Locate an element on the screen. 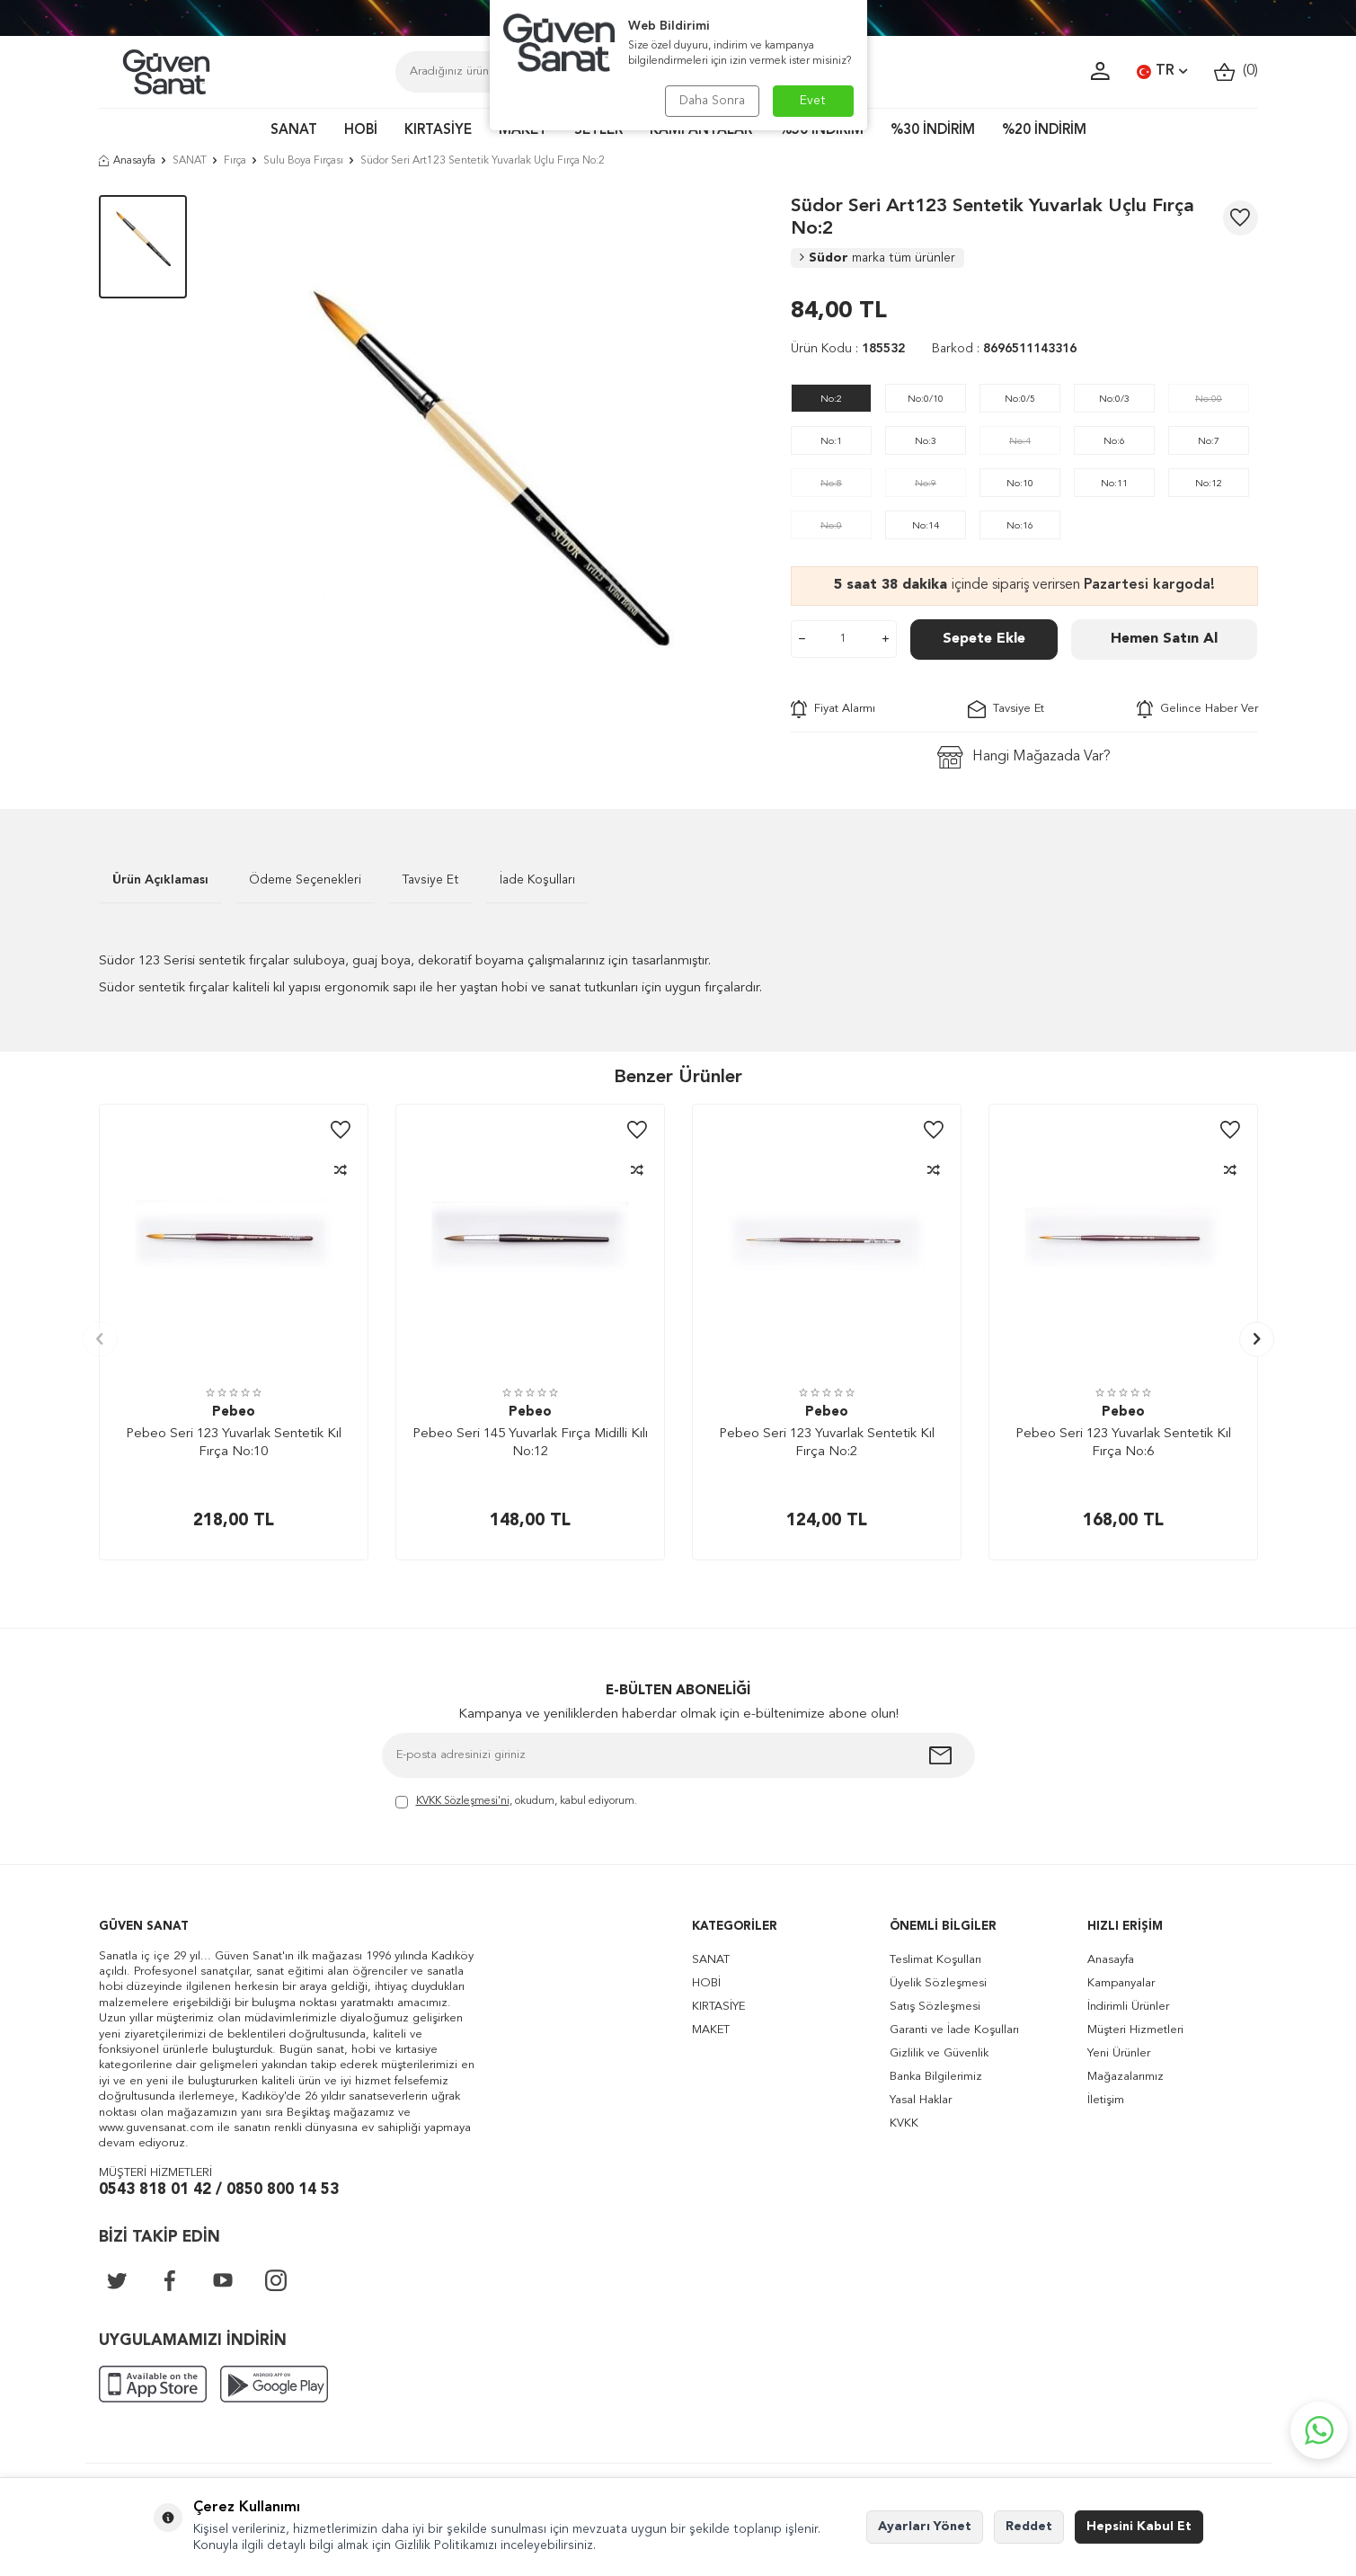  %20 İNDİRİM is located at coordinates (1044, 131).